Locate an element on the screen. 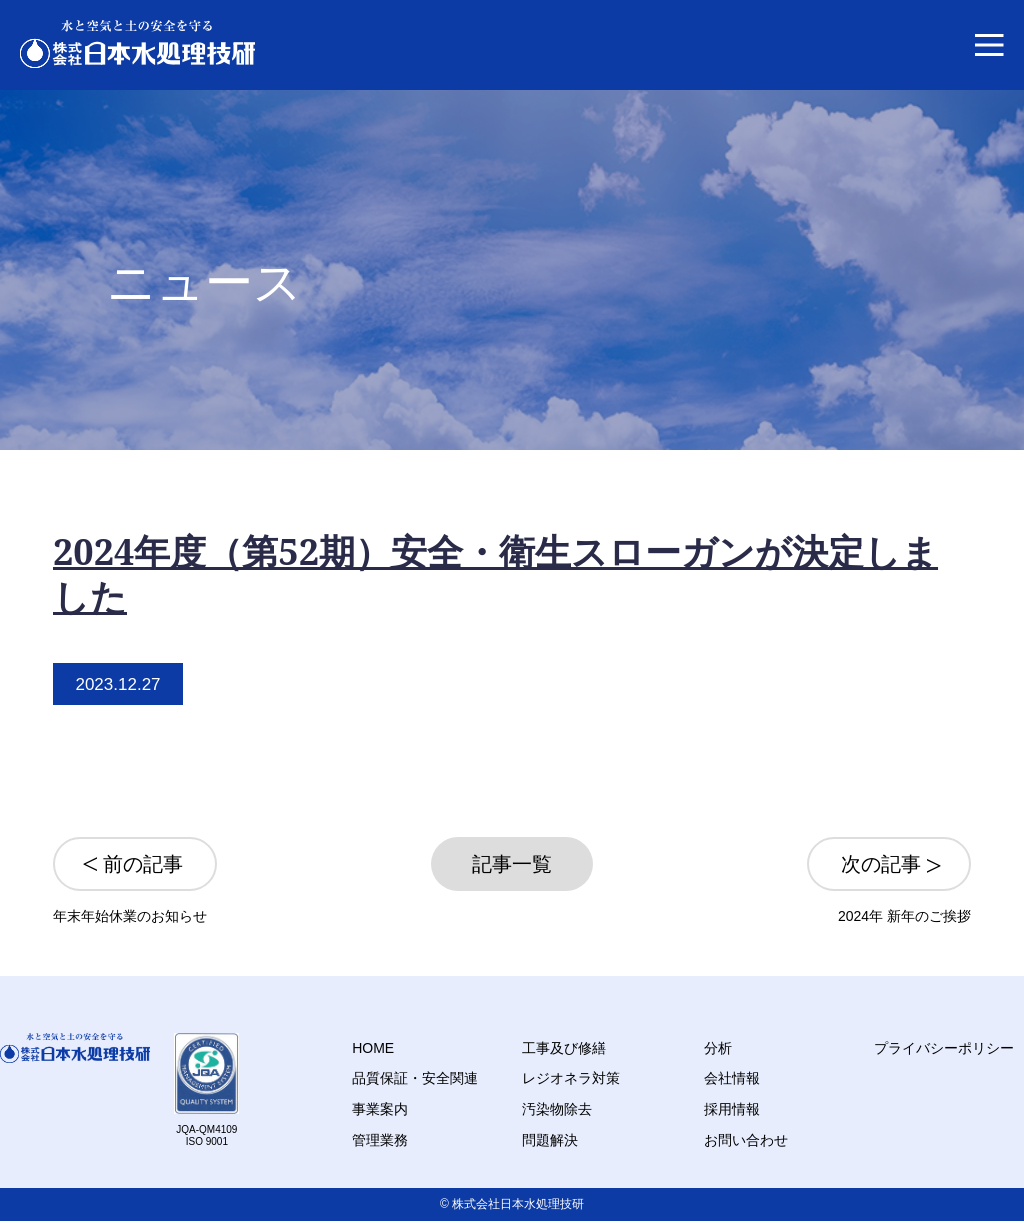  事業案内 is located at coordinates (380, 1109).